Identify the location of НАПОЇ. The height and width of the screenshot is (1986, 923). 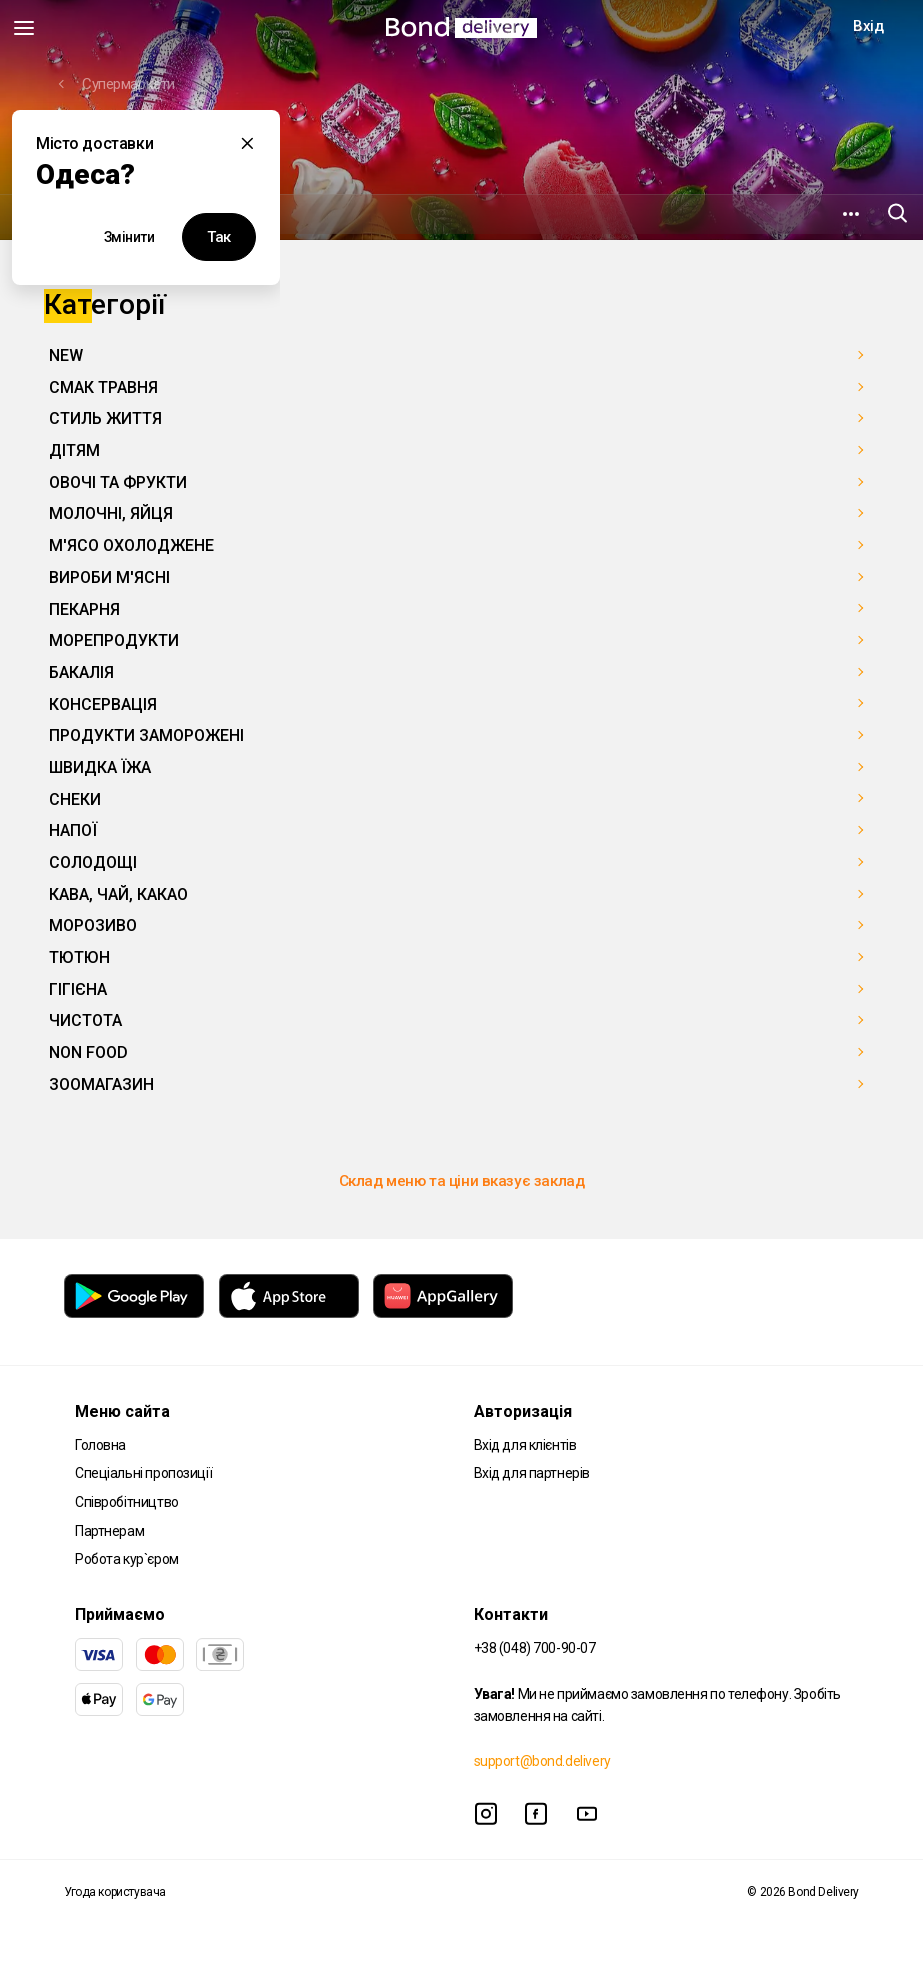
(73, 830).